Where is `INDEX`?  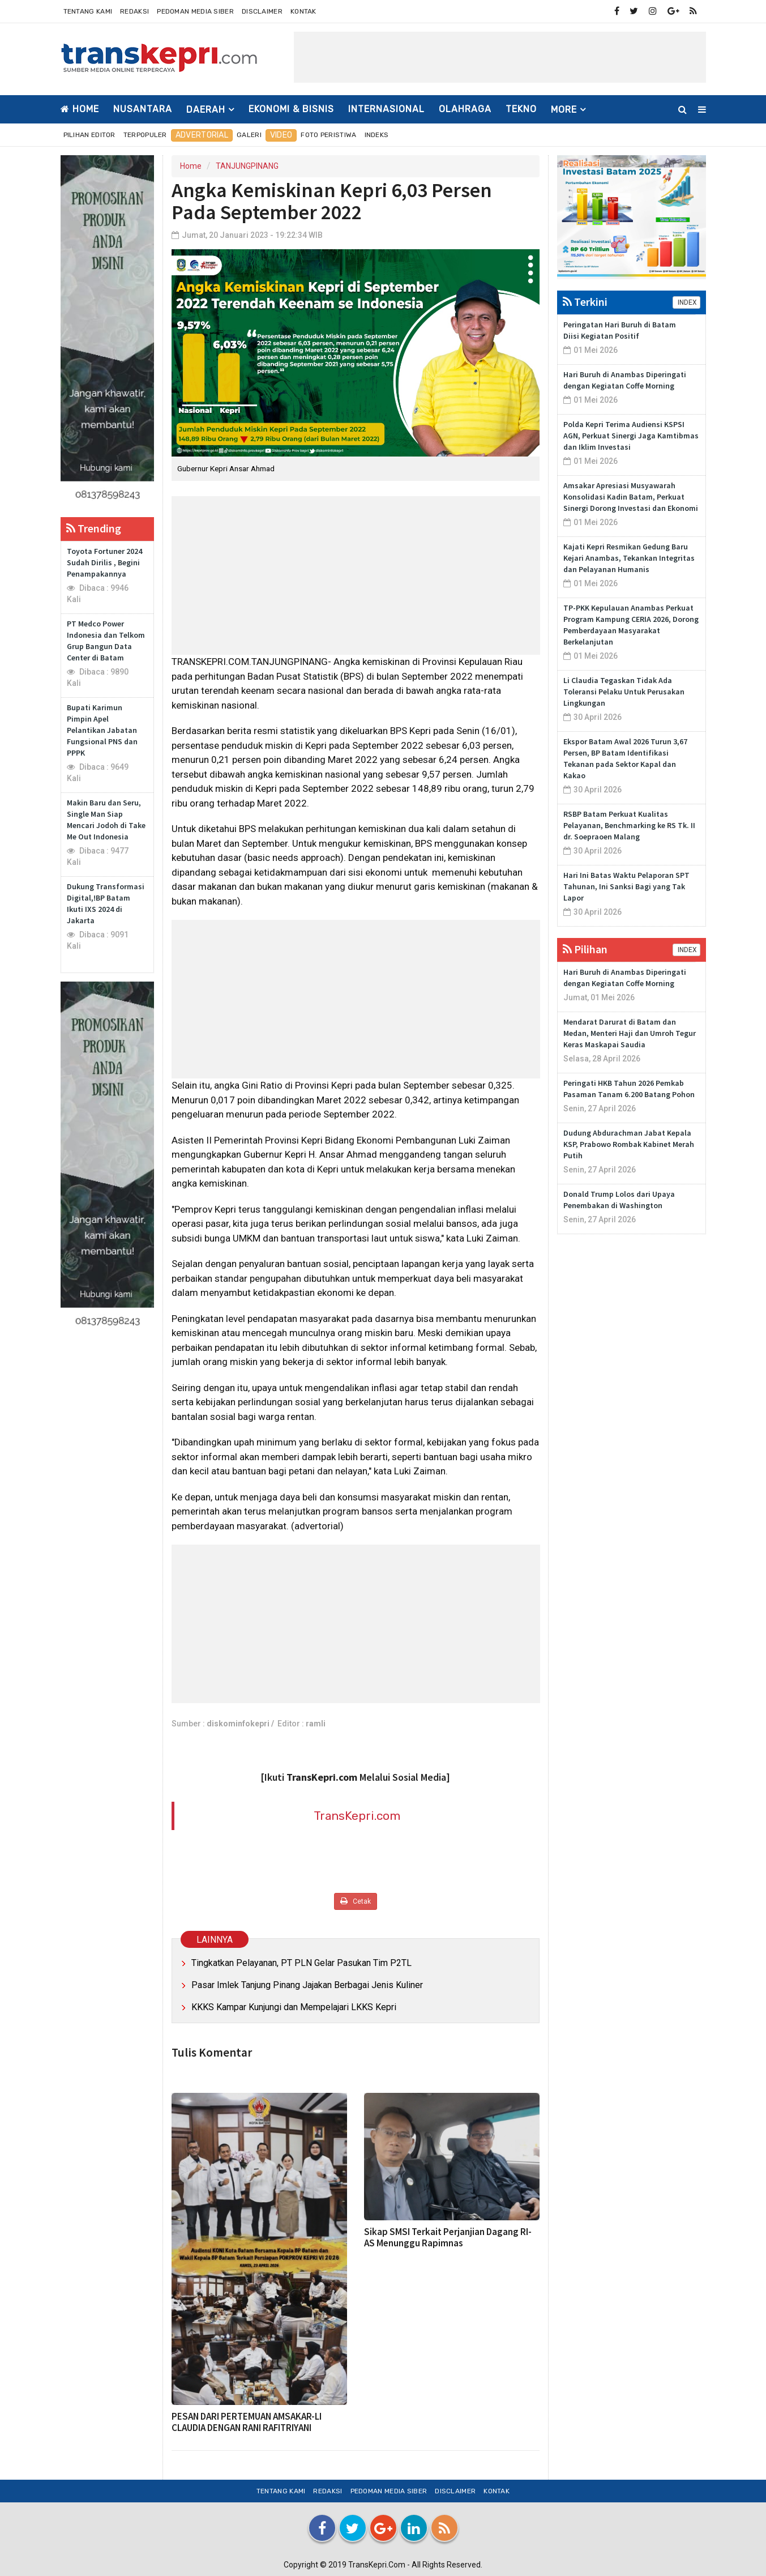
INDEX is located at coordinates (686, 302).